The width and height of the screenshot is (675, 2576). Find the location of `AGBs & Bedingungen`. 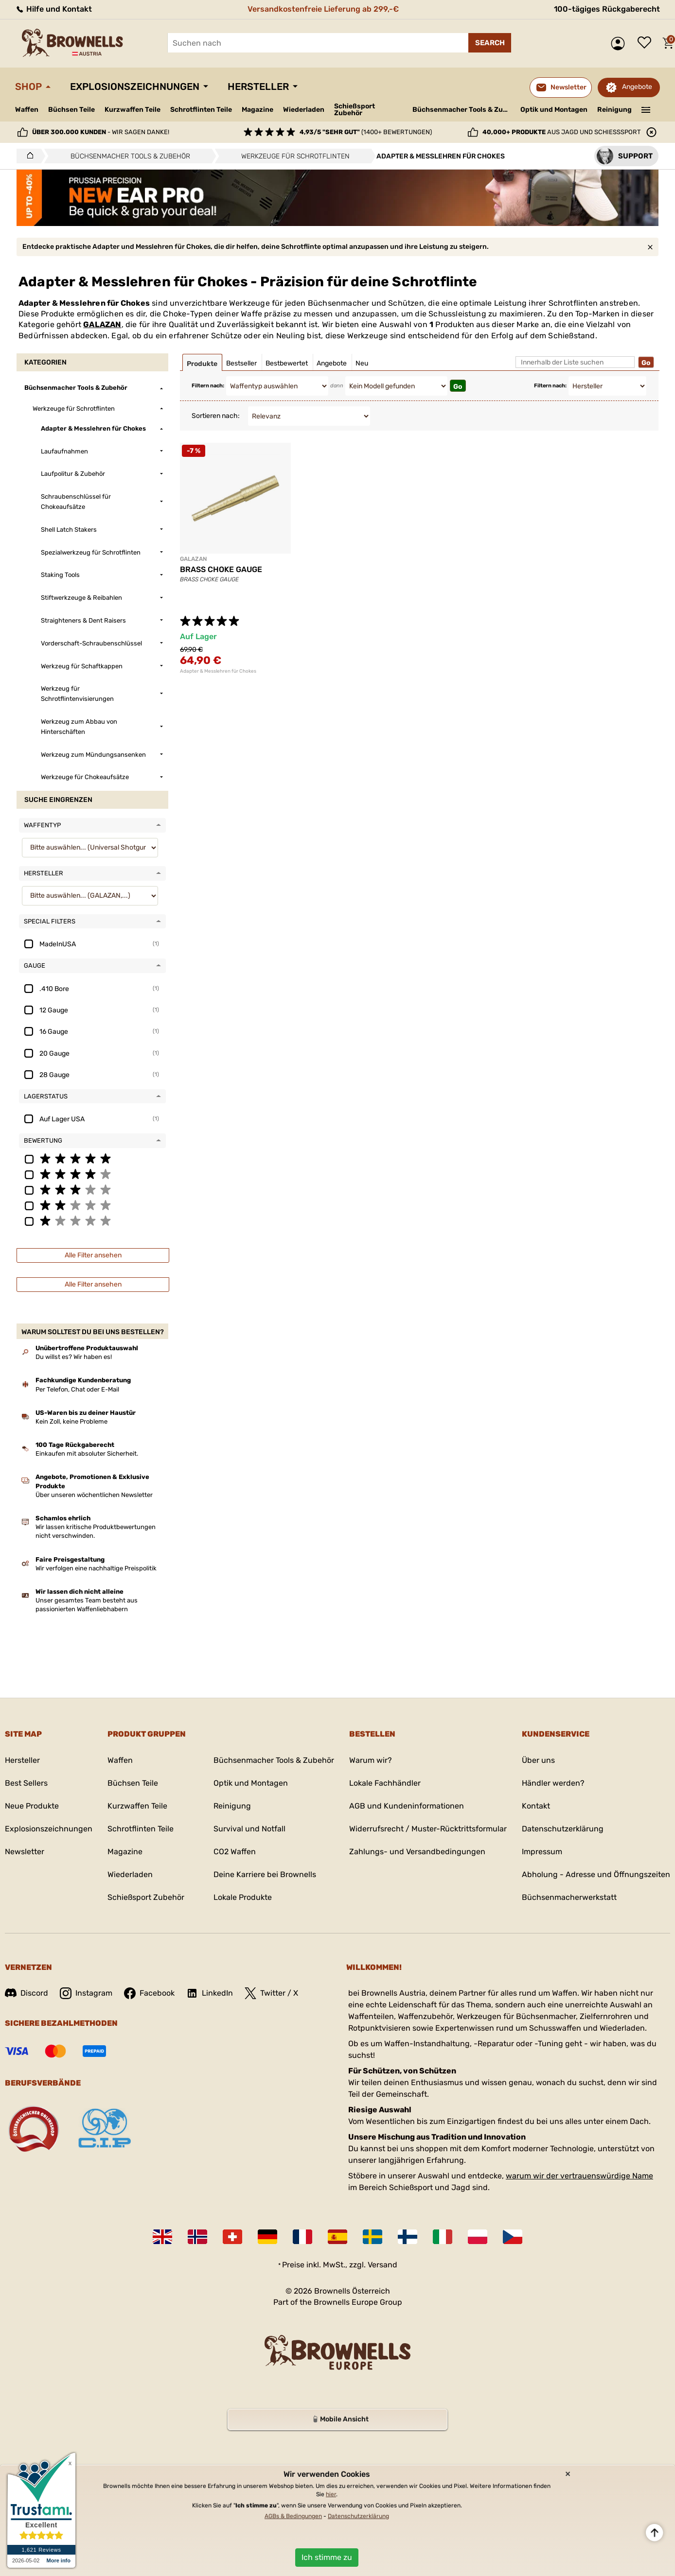

AGBs & Bedingungen is located at coordinates (293, 2516).